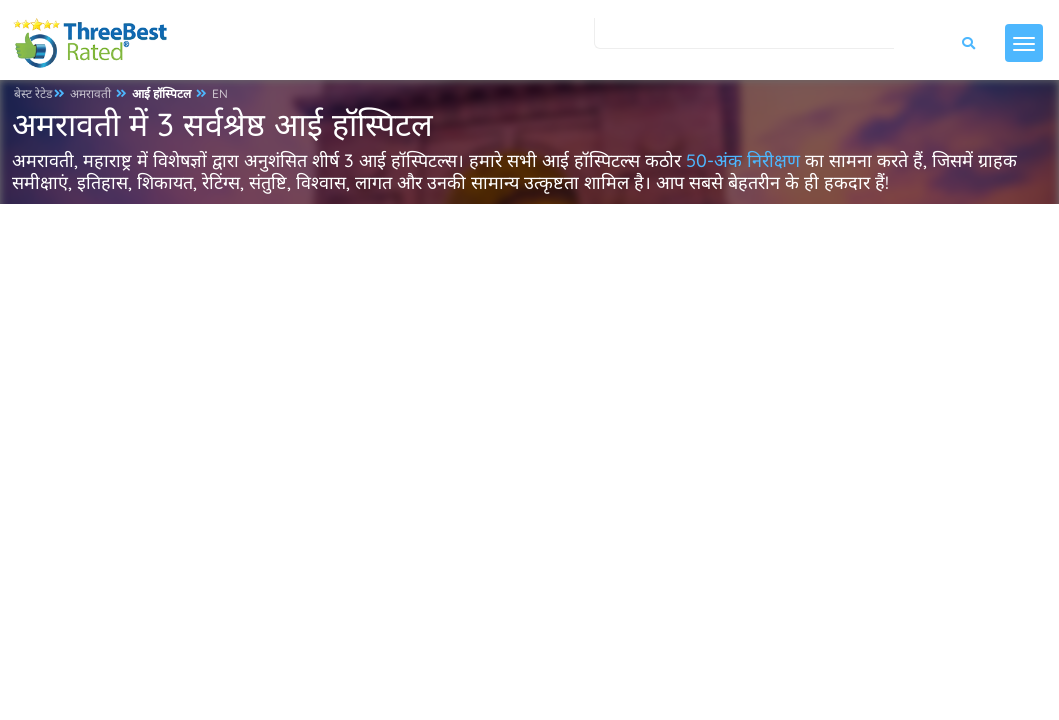 This screenshot has width=1059, height=720. I want to click on 50-अंक निरीक्षण, so click(743, 160).